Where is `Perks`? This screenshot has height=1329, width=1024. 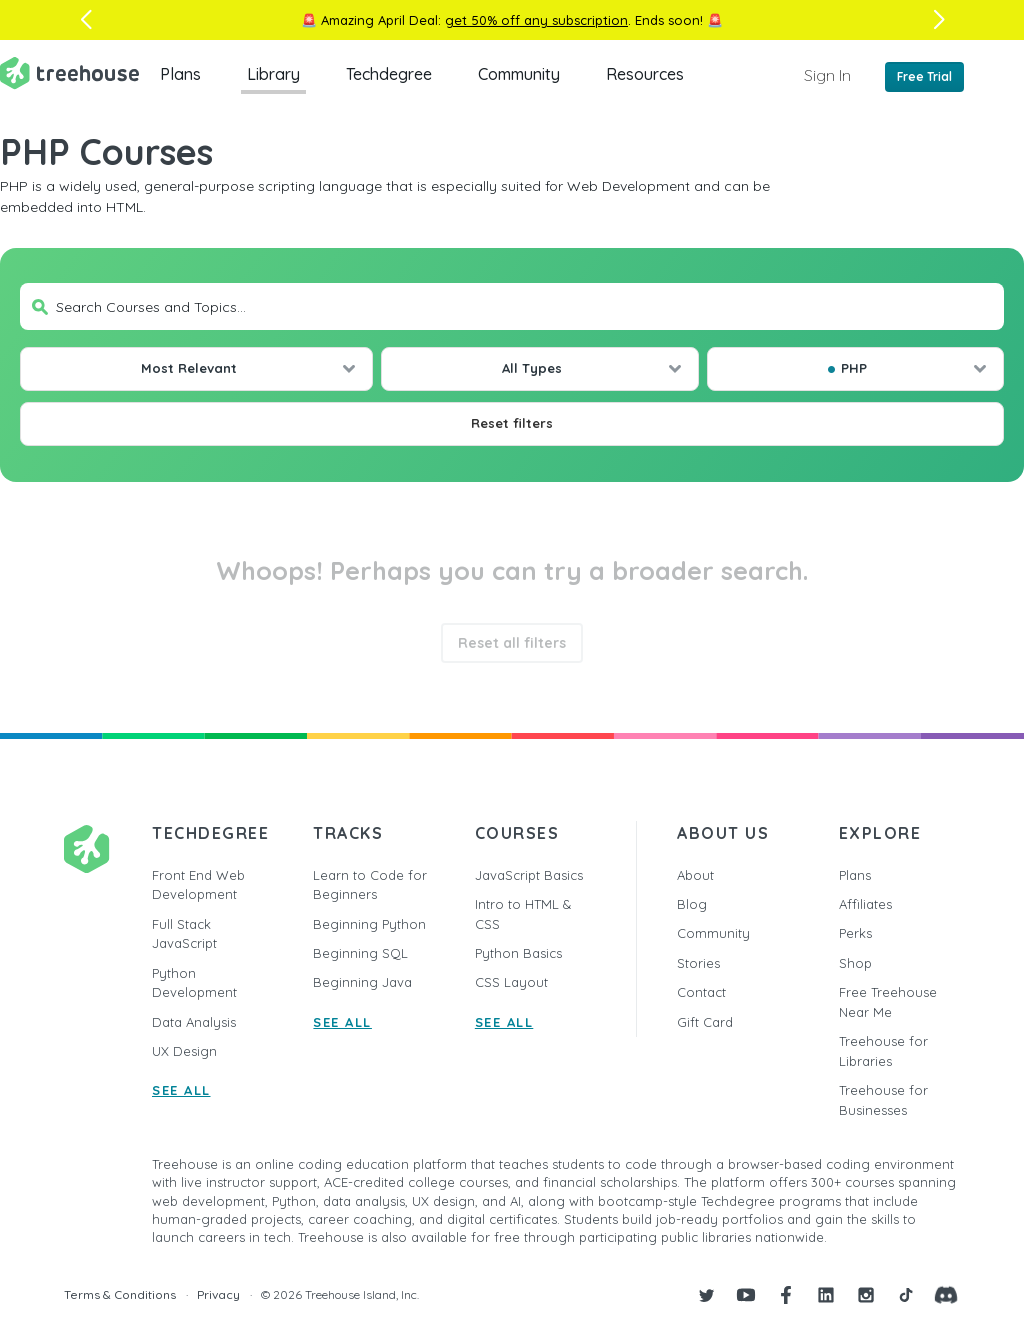 Perks is located at coordinates (855, 933).